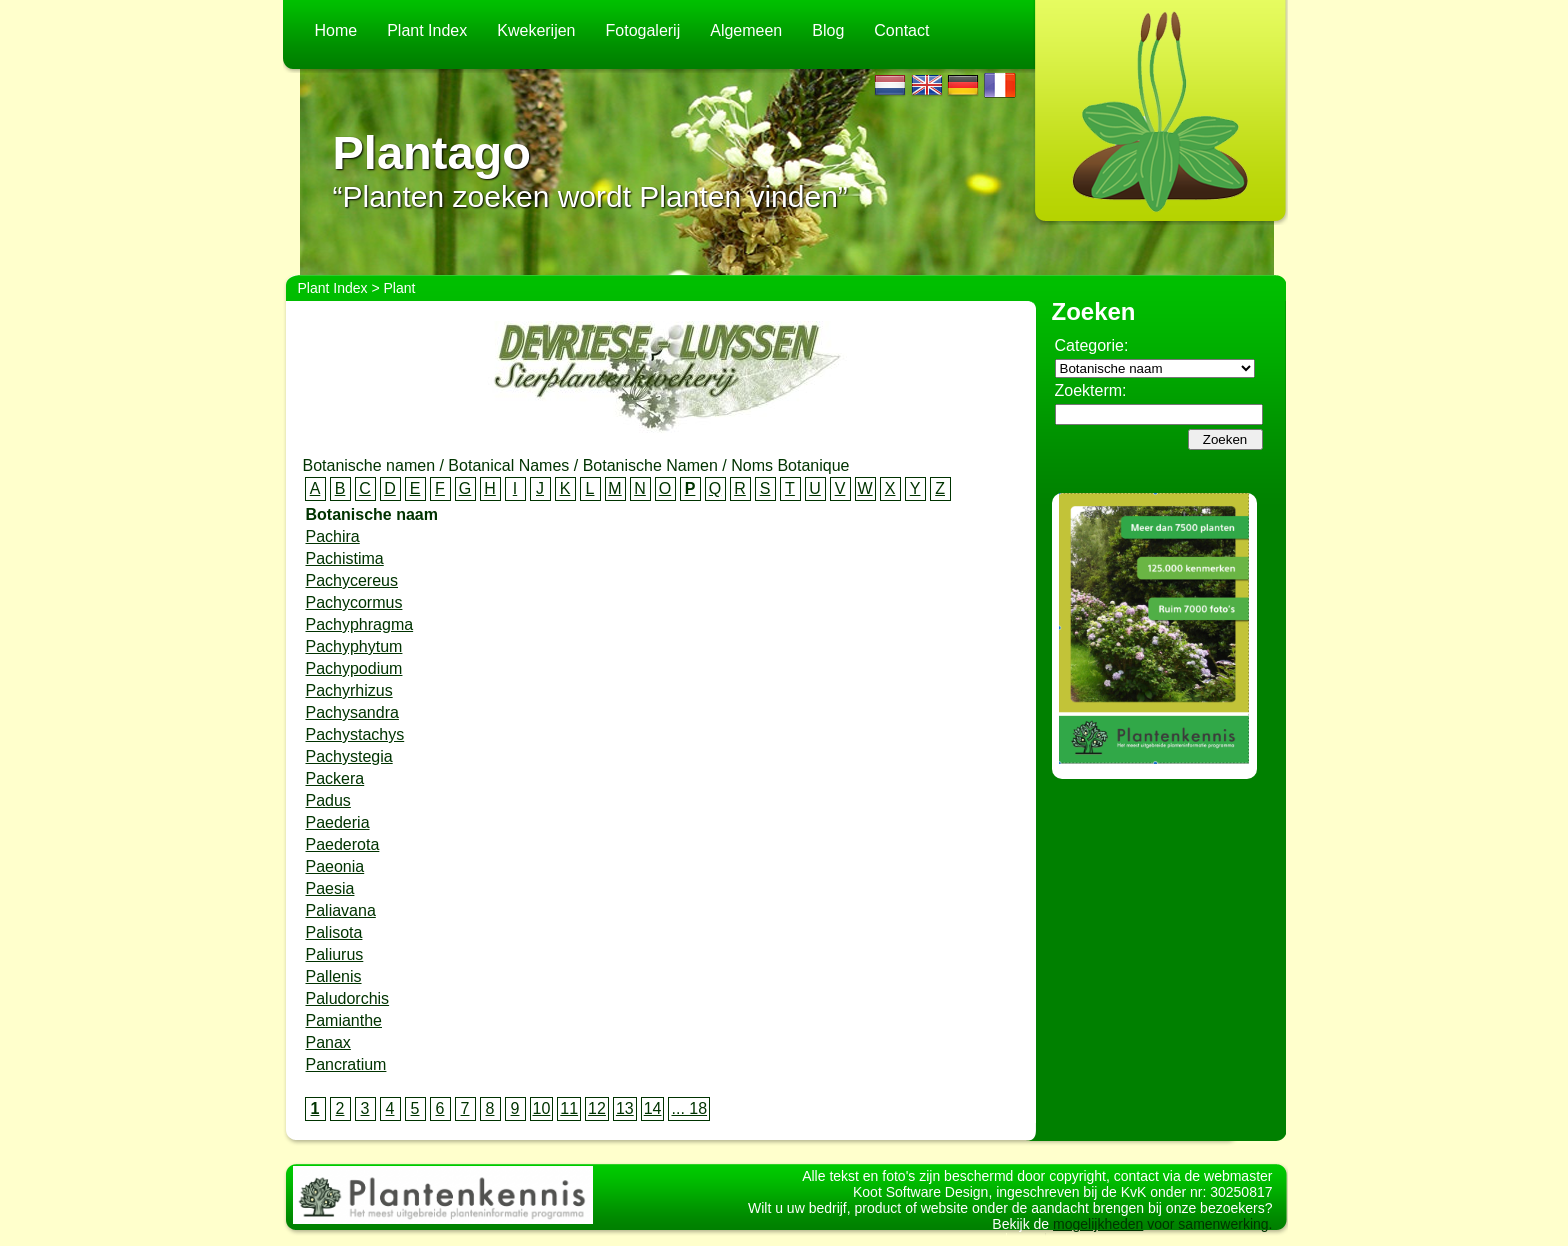 Image resolution: width=1568 pixels, height=1246 pixels. I want to click on Paliurus, so click(335, 954).